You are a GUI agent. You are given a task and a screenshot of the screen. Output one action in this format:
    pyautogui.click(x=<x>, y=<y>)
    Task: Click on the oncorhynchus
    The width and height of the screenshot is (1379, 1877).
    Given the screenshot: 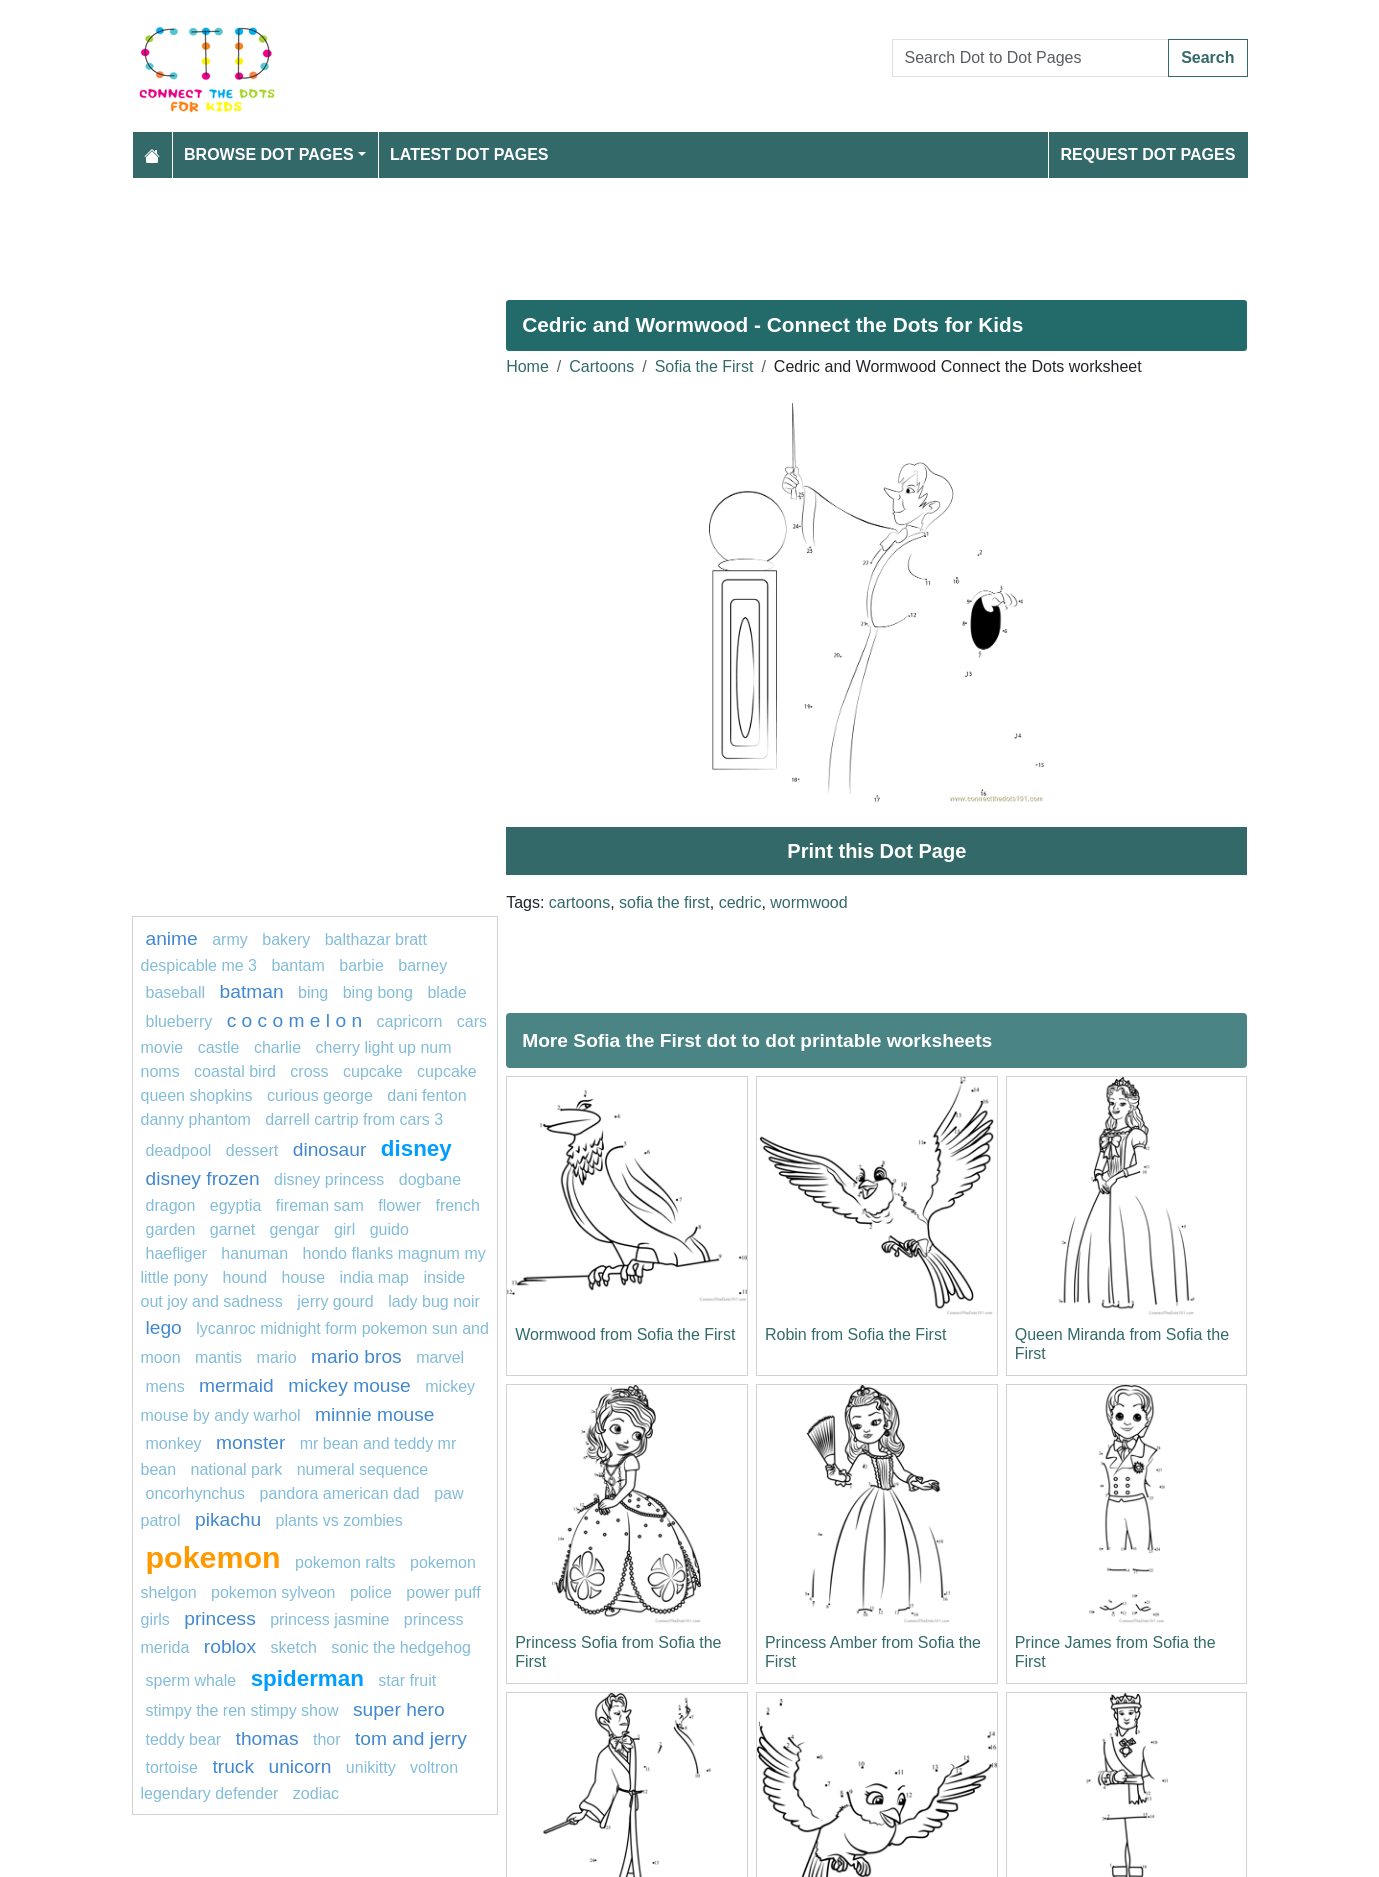 What is the action you would take?
    pyautogui.click(x=196, y=1493)
    